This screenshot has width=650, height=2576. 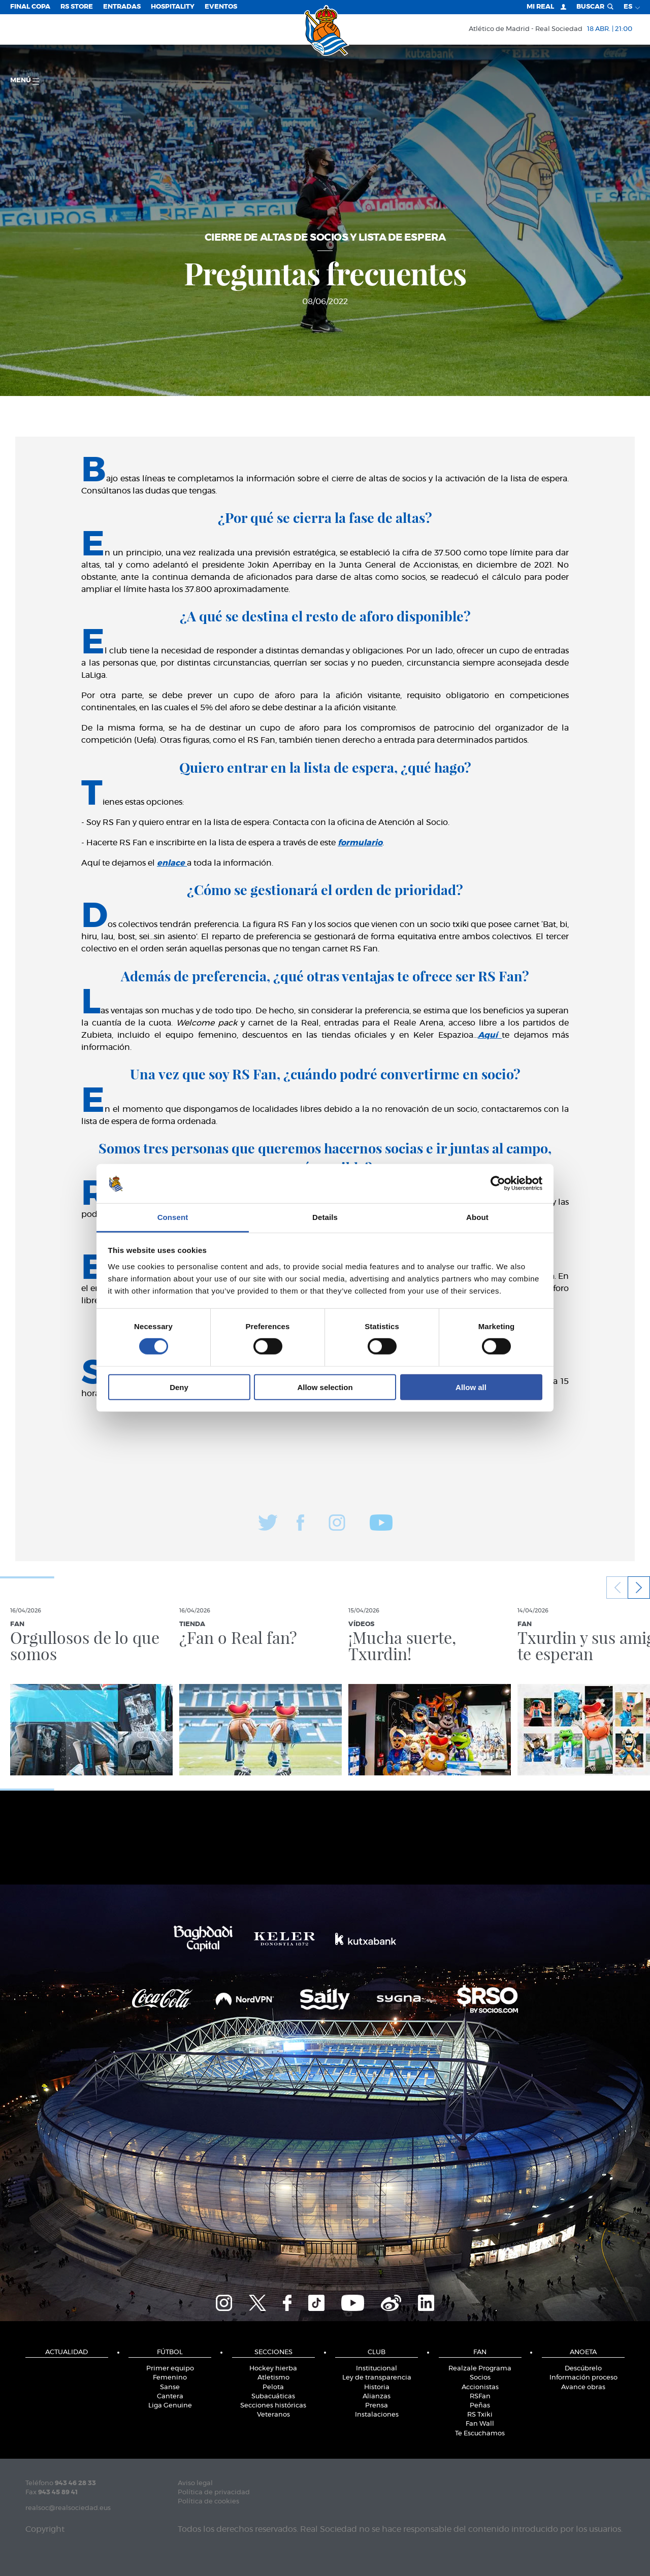 I want to click on Fan, so click(x=479, y=2352).